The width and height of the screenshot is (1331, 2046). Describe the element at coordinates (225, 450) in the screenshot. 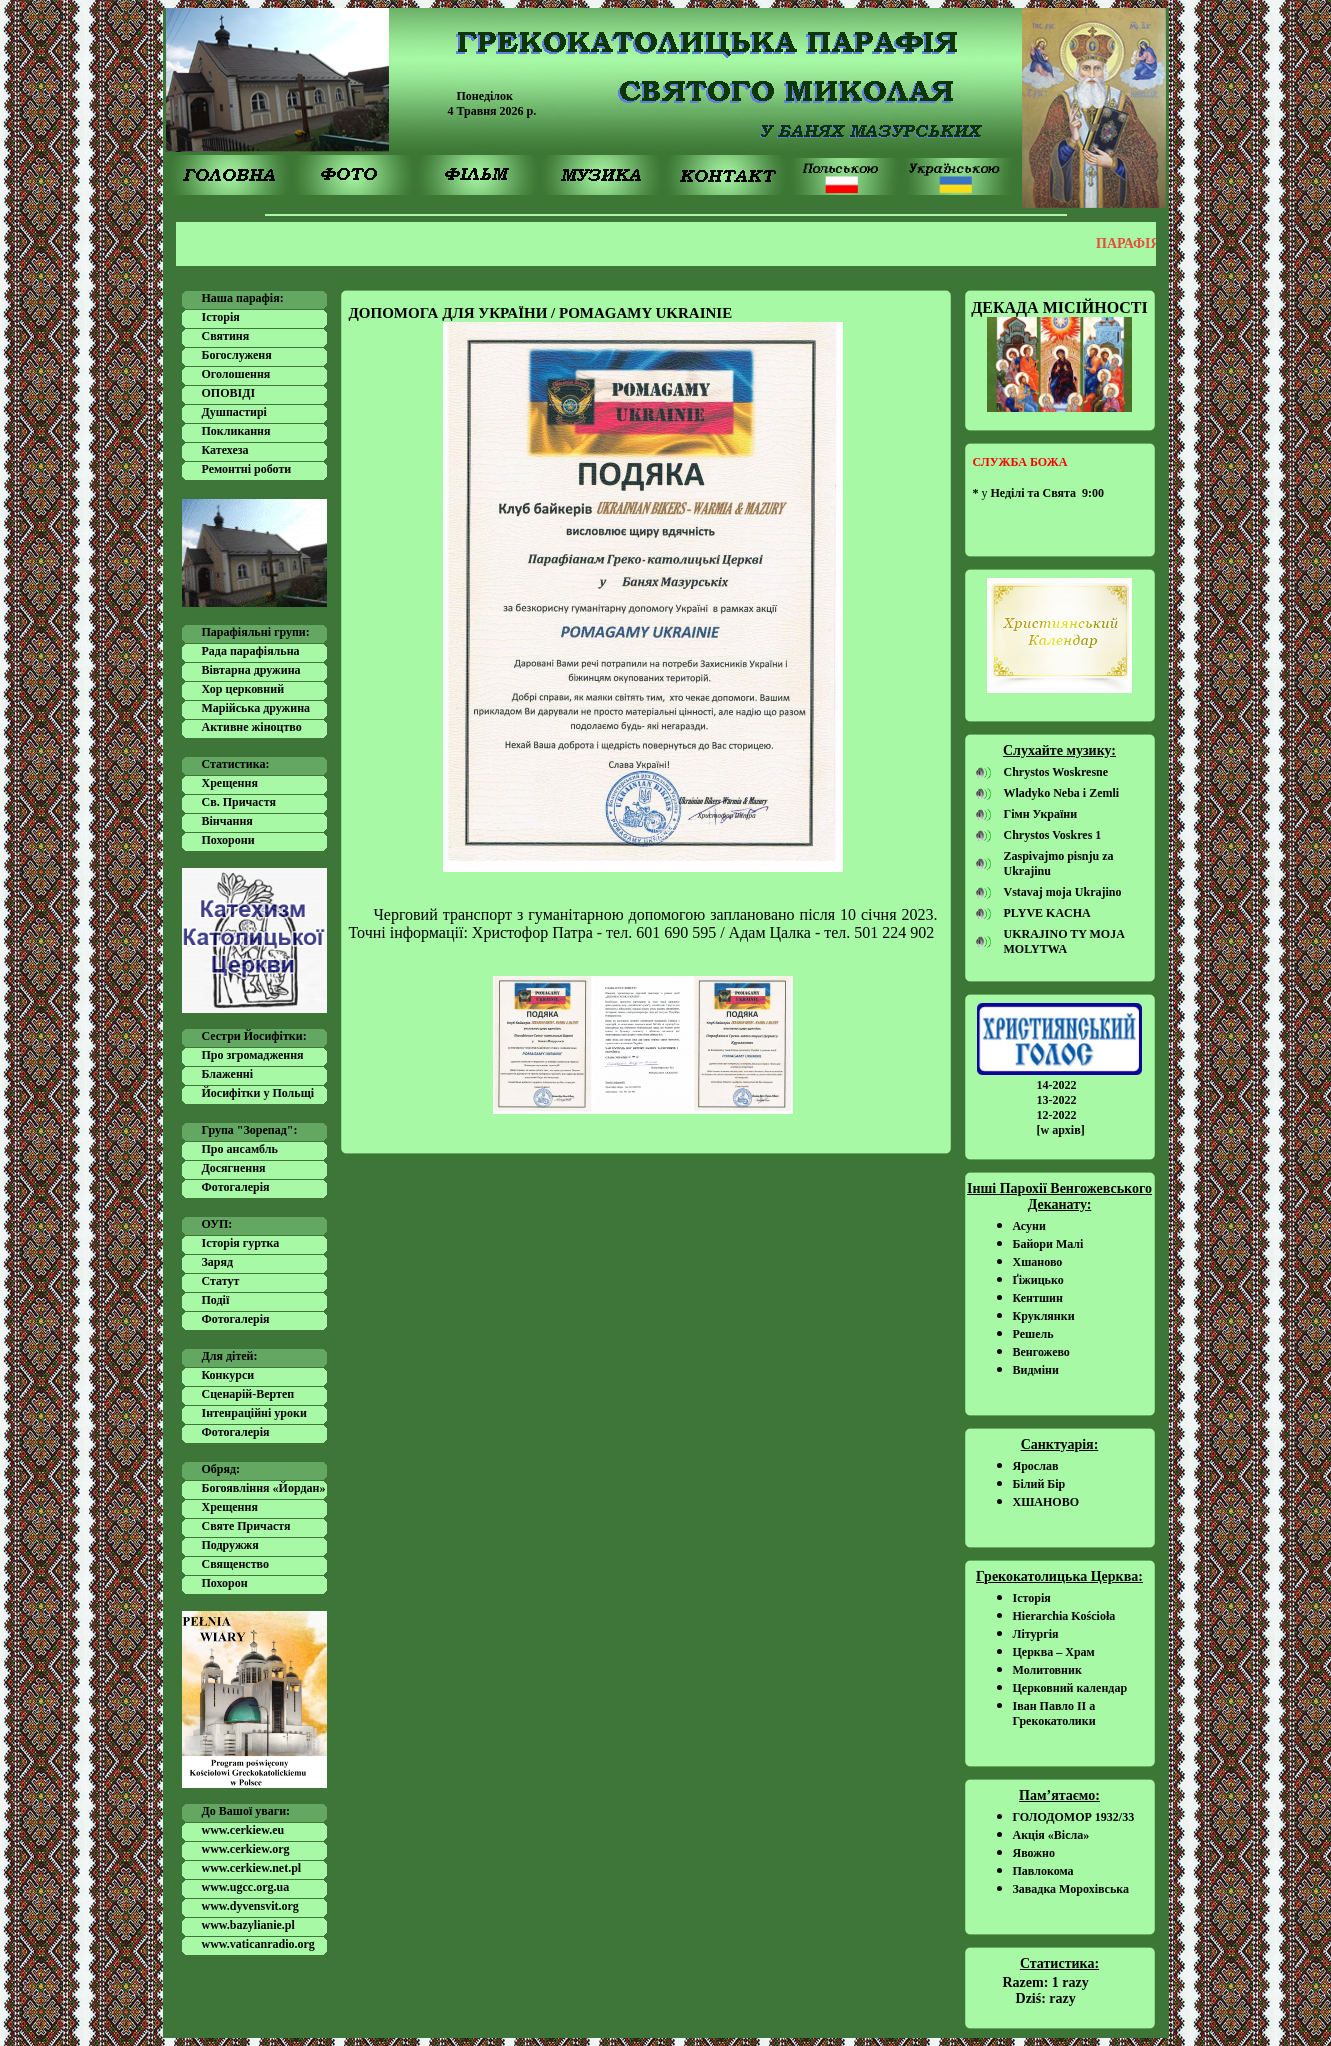

I see `Катехеза` at that location.